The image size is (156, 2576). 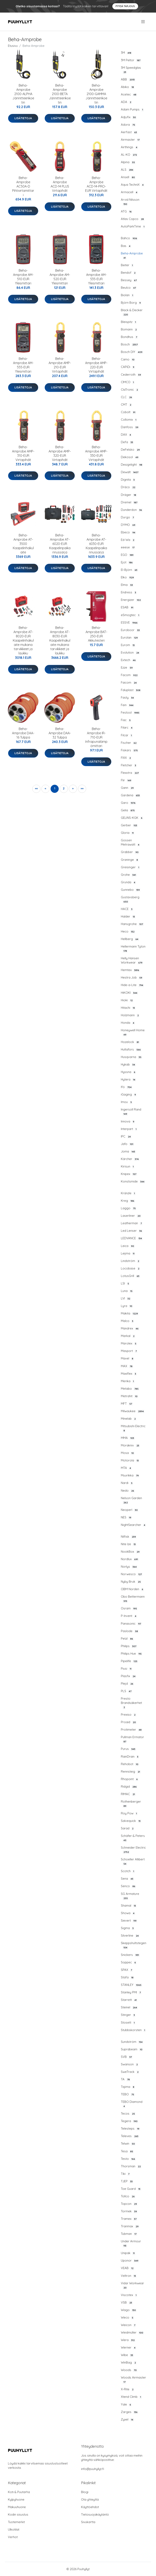 What do you see at coordinates (127, 2268) in the screenshot?
I see `VEAB` at bounding box center [127, 2268].